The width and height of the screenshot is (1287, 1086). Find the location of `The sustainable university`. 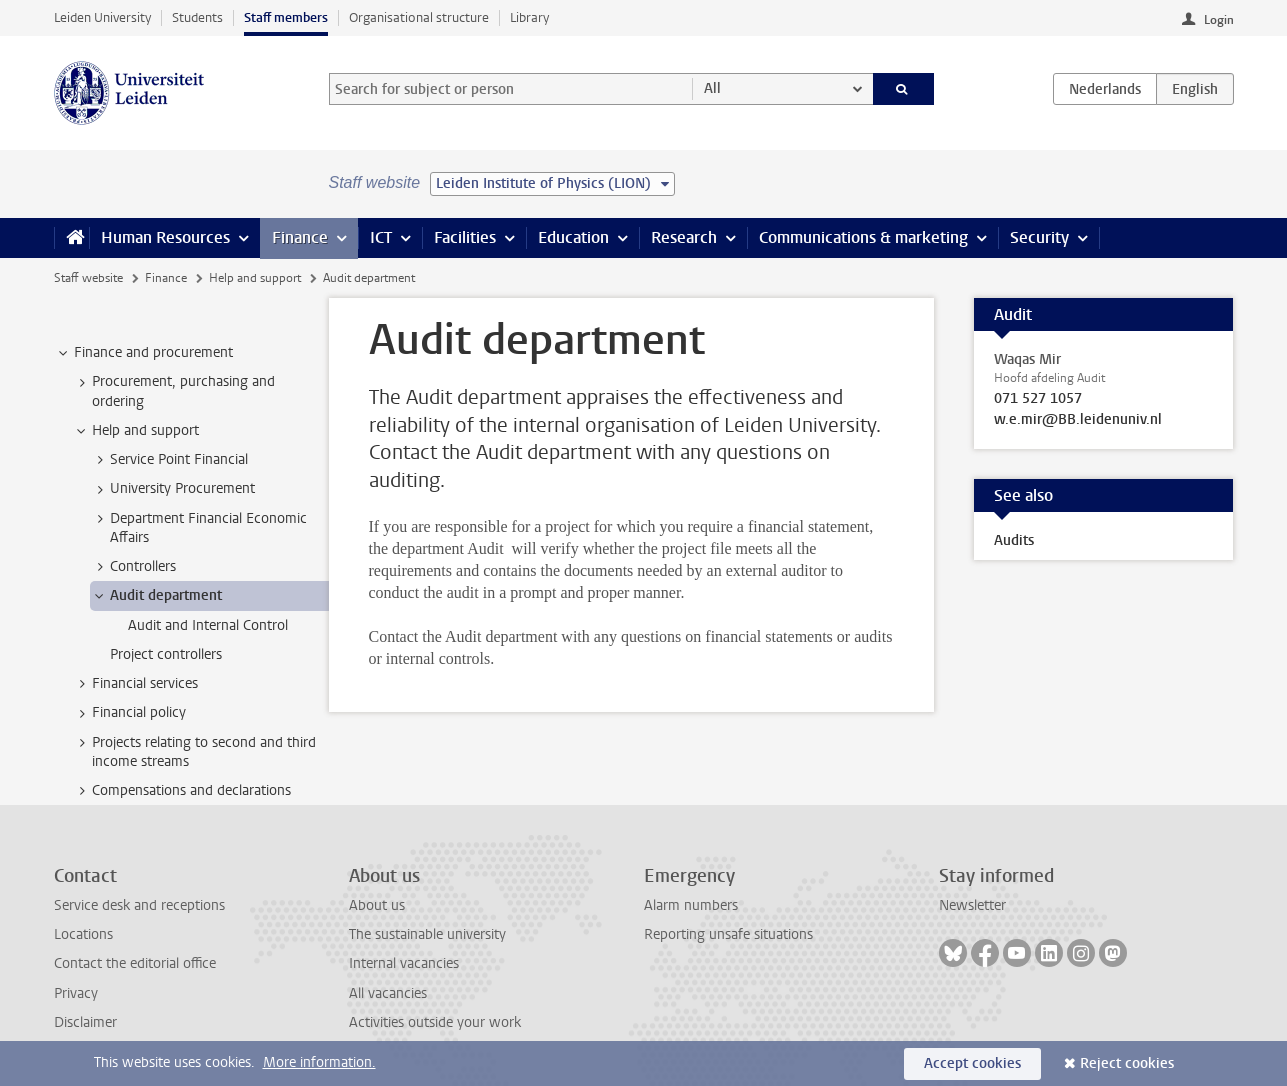

The sustainable university is located at coordinates (427, 934).